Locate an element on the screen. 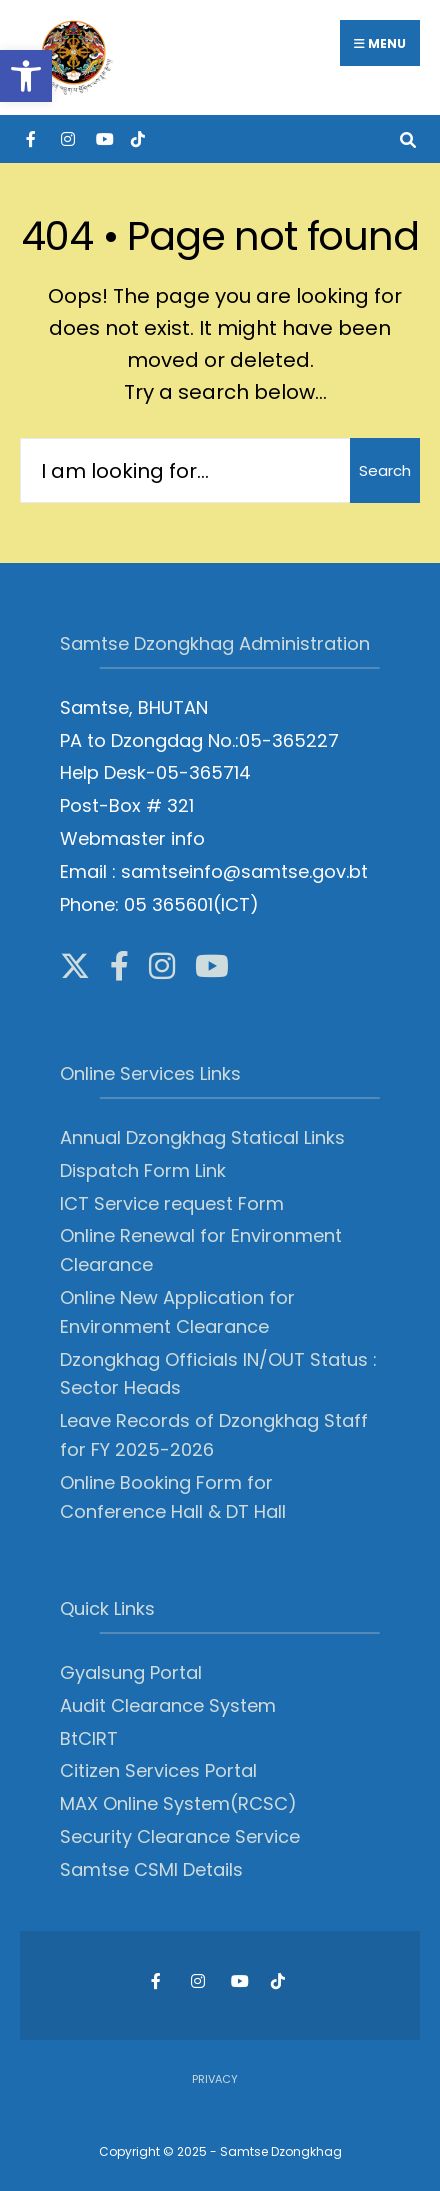  Gyalsung Portal is located at coordinates (131, 1672).